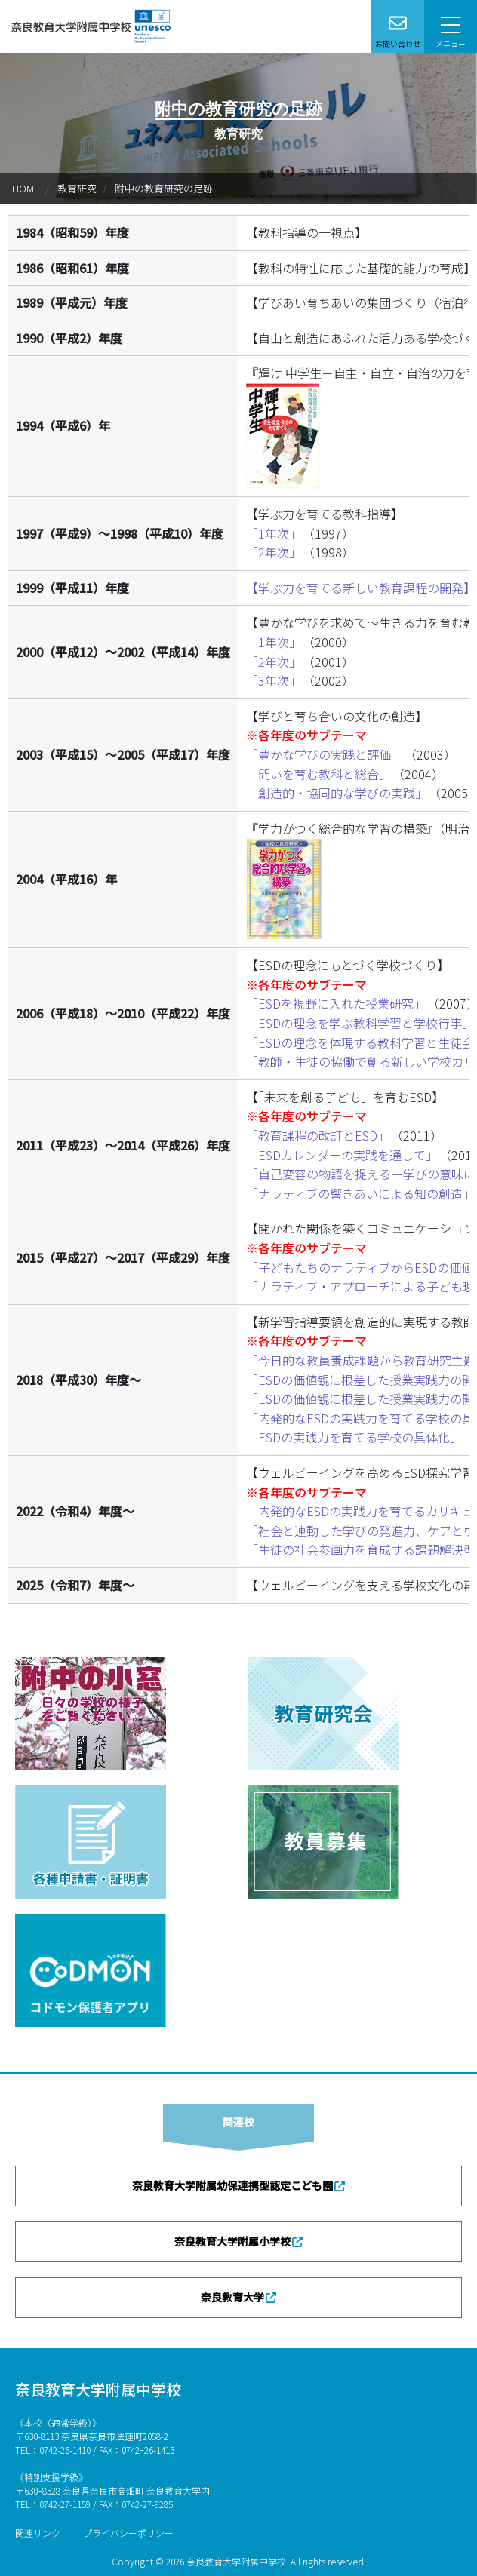  Describe the element at coordinates (232, 2185) in the screenshot. I see `奈良教育大学附属幼保連携型認定こども園` at that location.